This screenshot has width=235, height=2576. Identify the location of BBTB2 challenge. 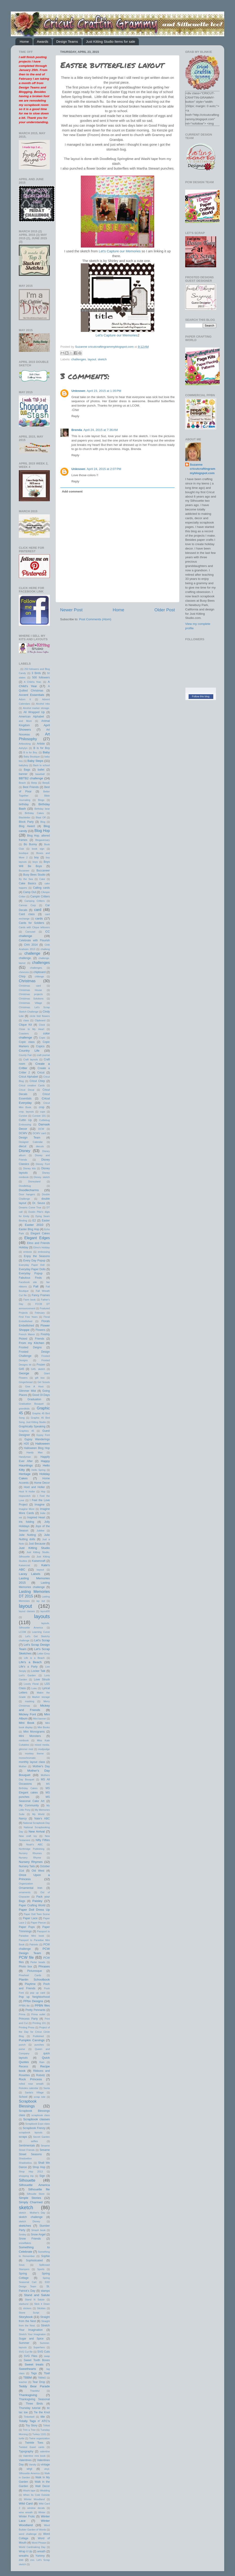
(31, 778).